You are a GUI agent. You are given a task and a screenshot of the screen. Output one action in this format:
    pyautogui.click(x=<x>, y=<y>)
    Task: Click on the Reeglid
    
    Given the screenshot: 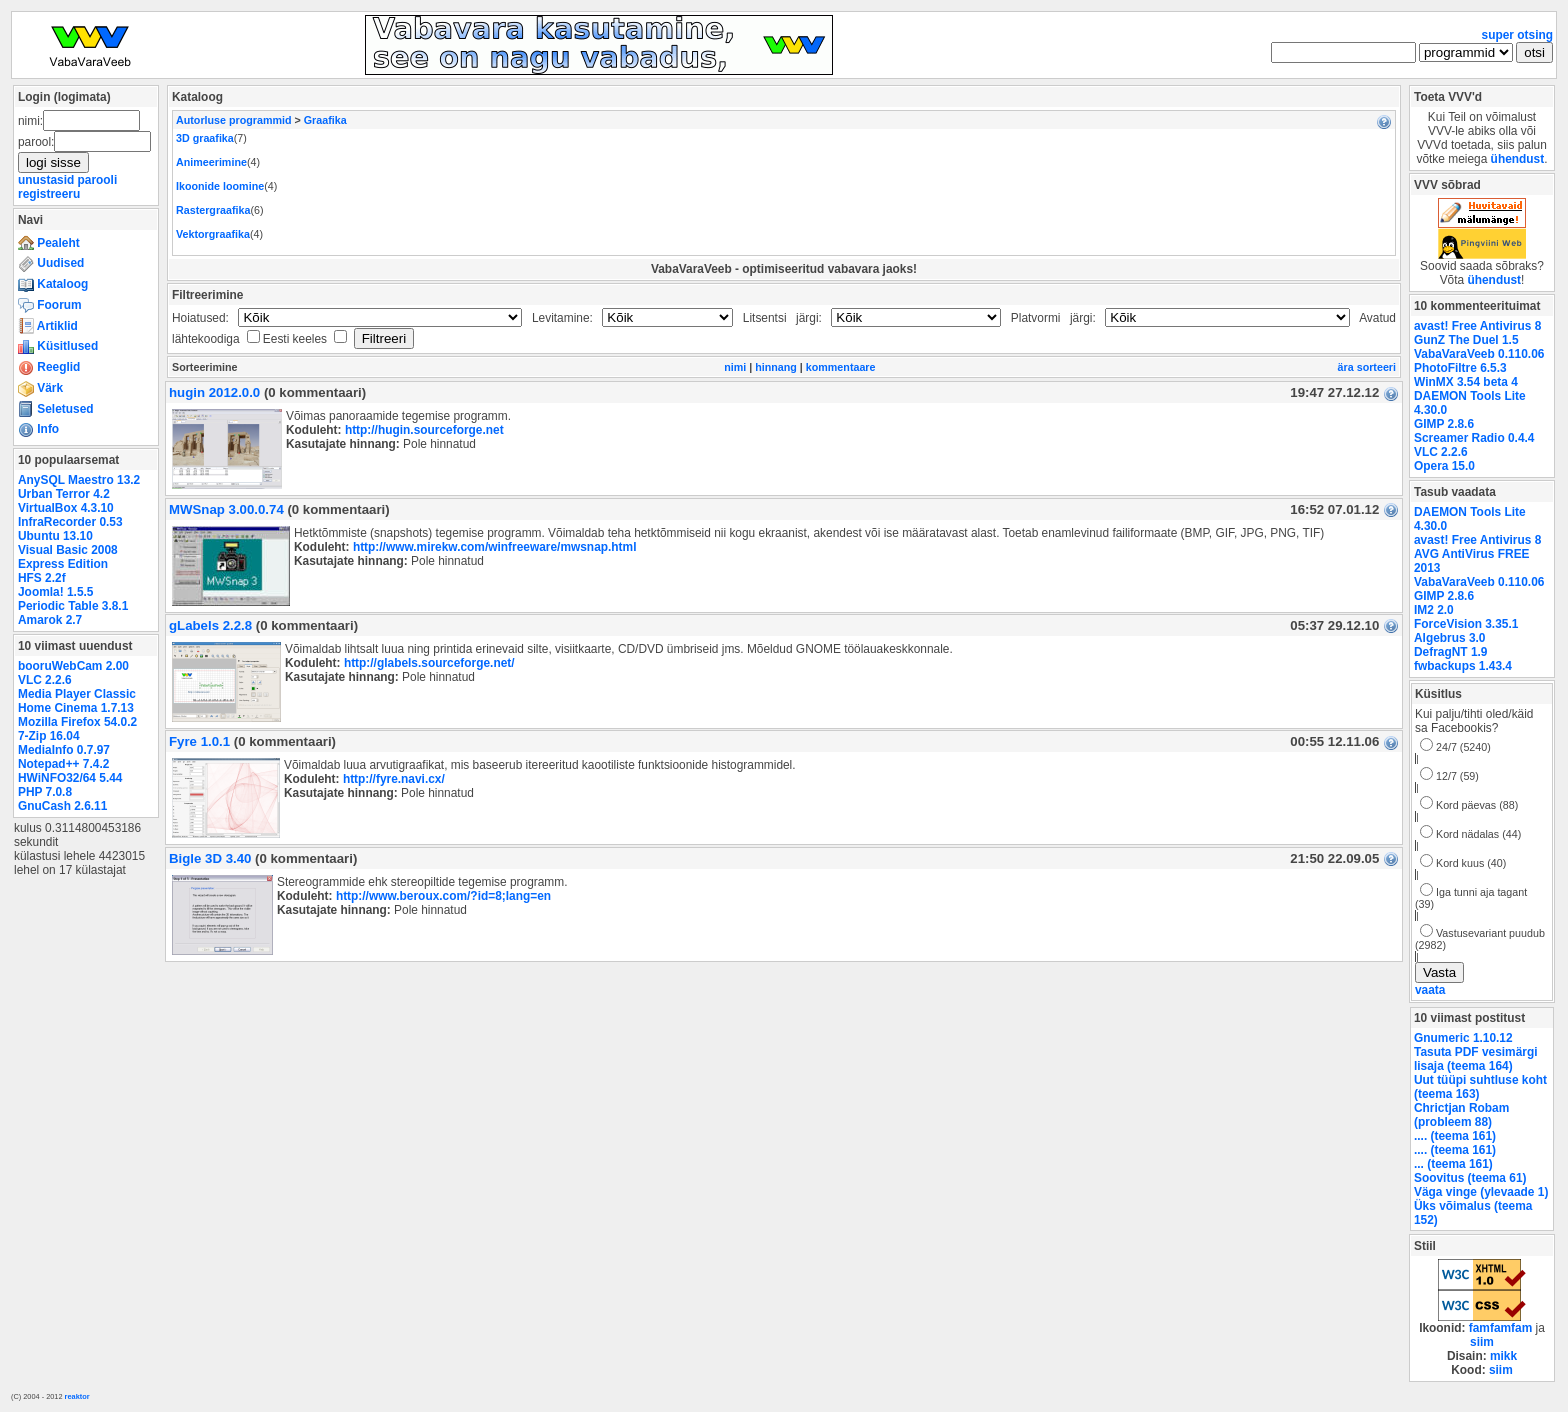 What is the action you would take?
    pyautogui.click(x=49, y=367)
    